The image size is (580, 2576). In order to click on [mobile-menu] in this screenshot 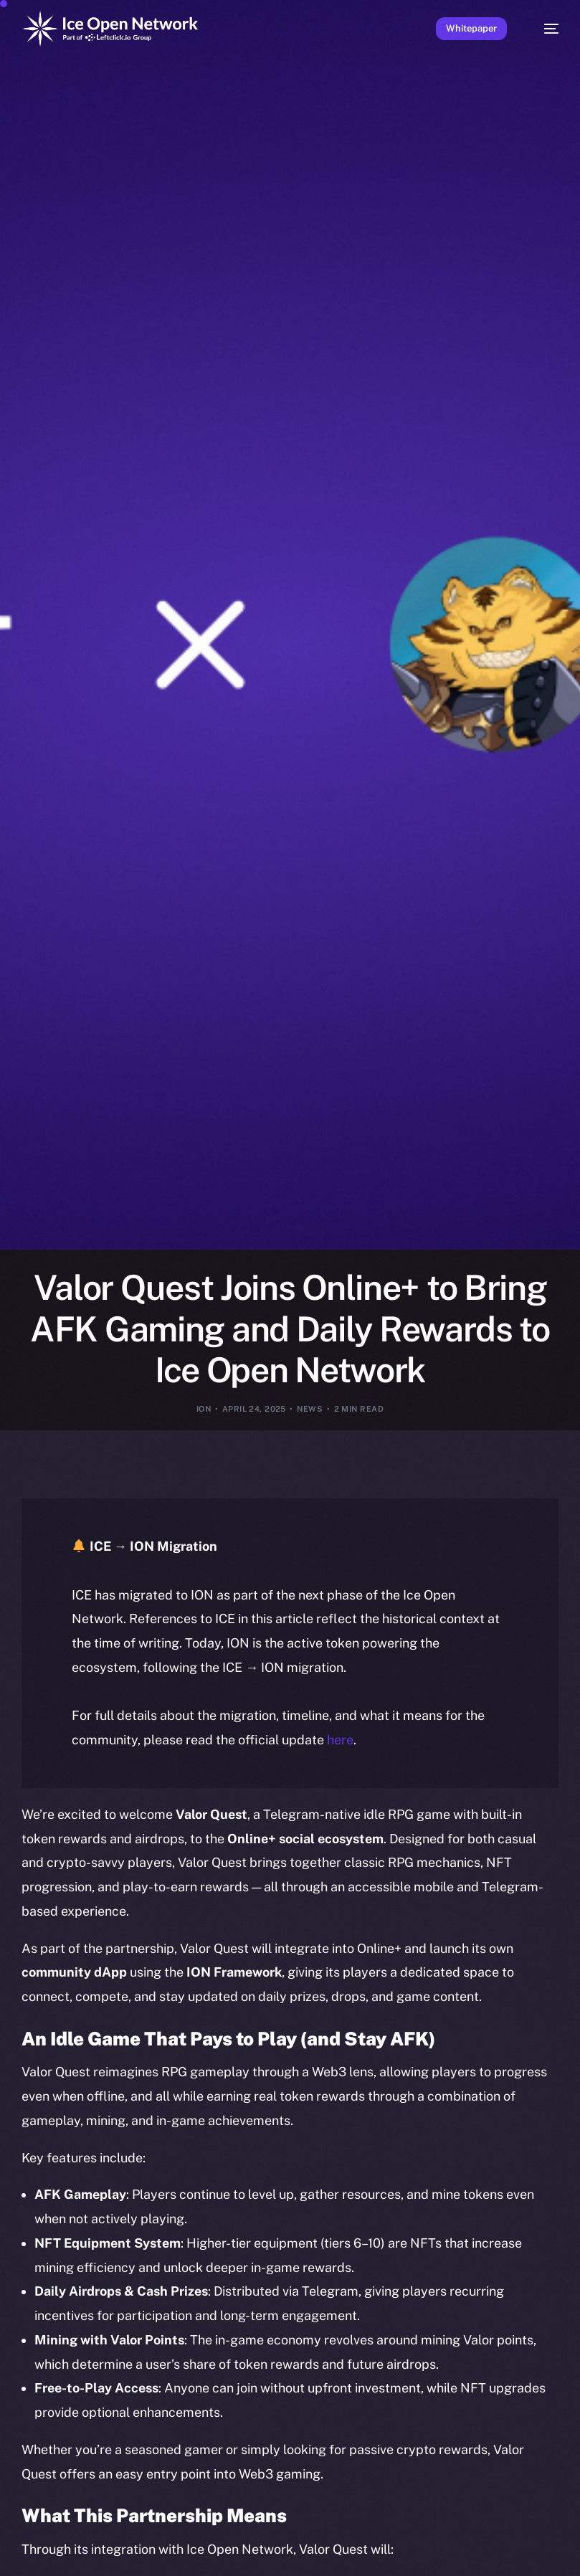, I will do `click(544, 28)`.